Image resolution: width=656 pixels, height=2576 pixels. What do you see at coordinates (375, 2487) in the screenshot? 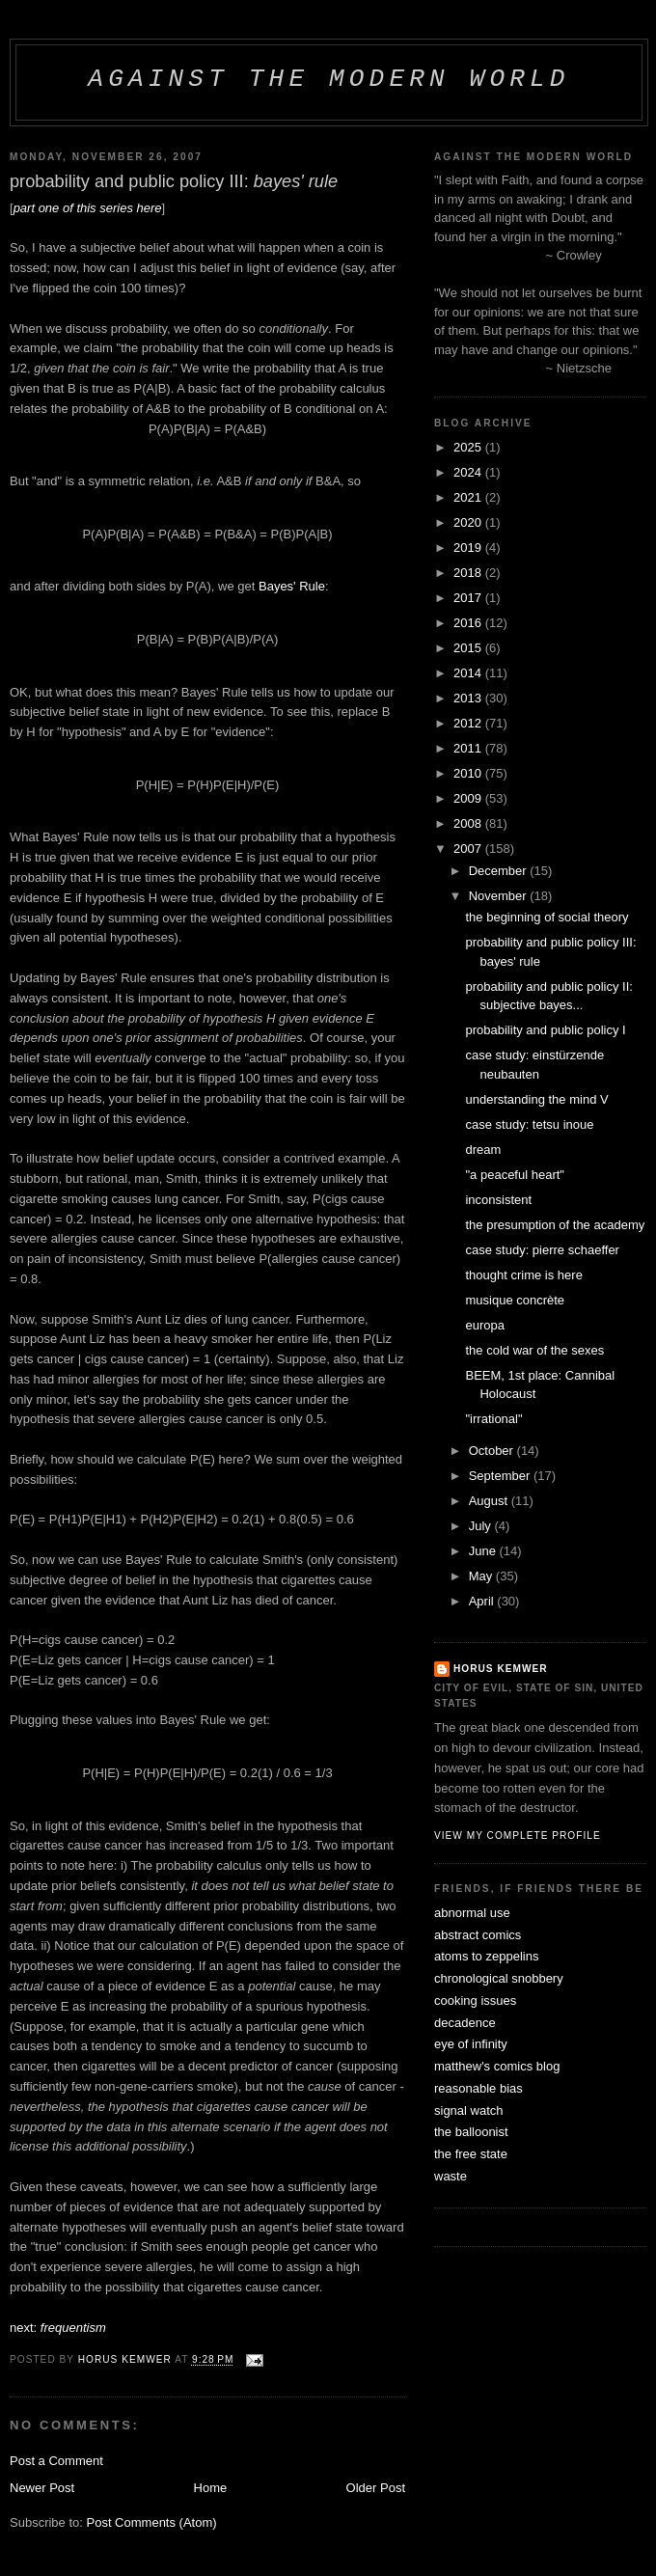
I see `Older Post` at bounding box center [375, 2487].